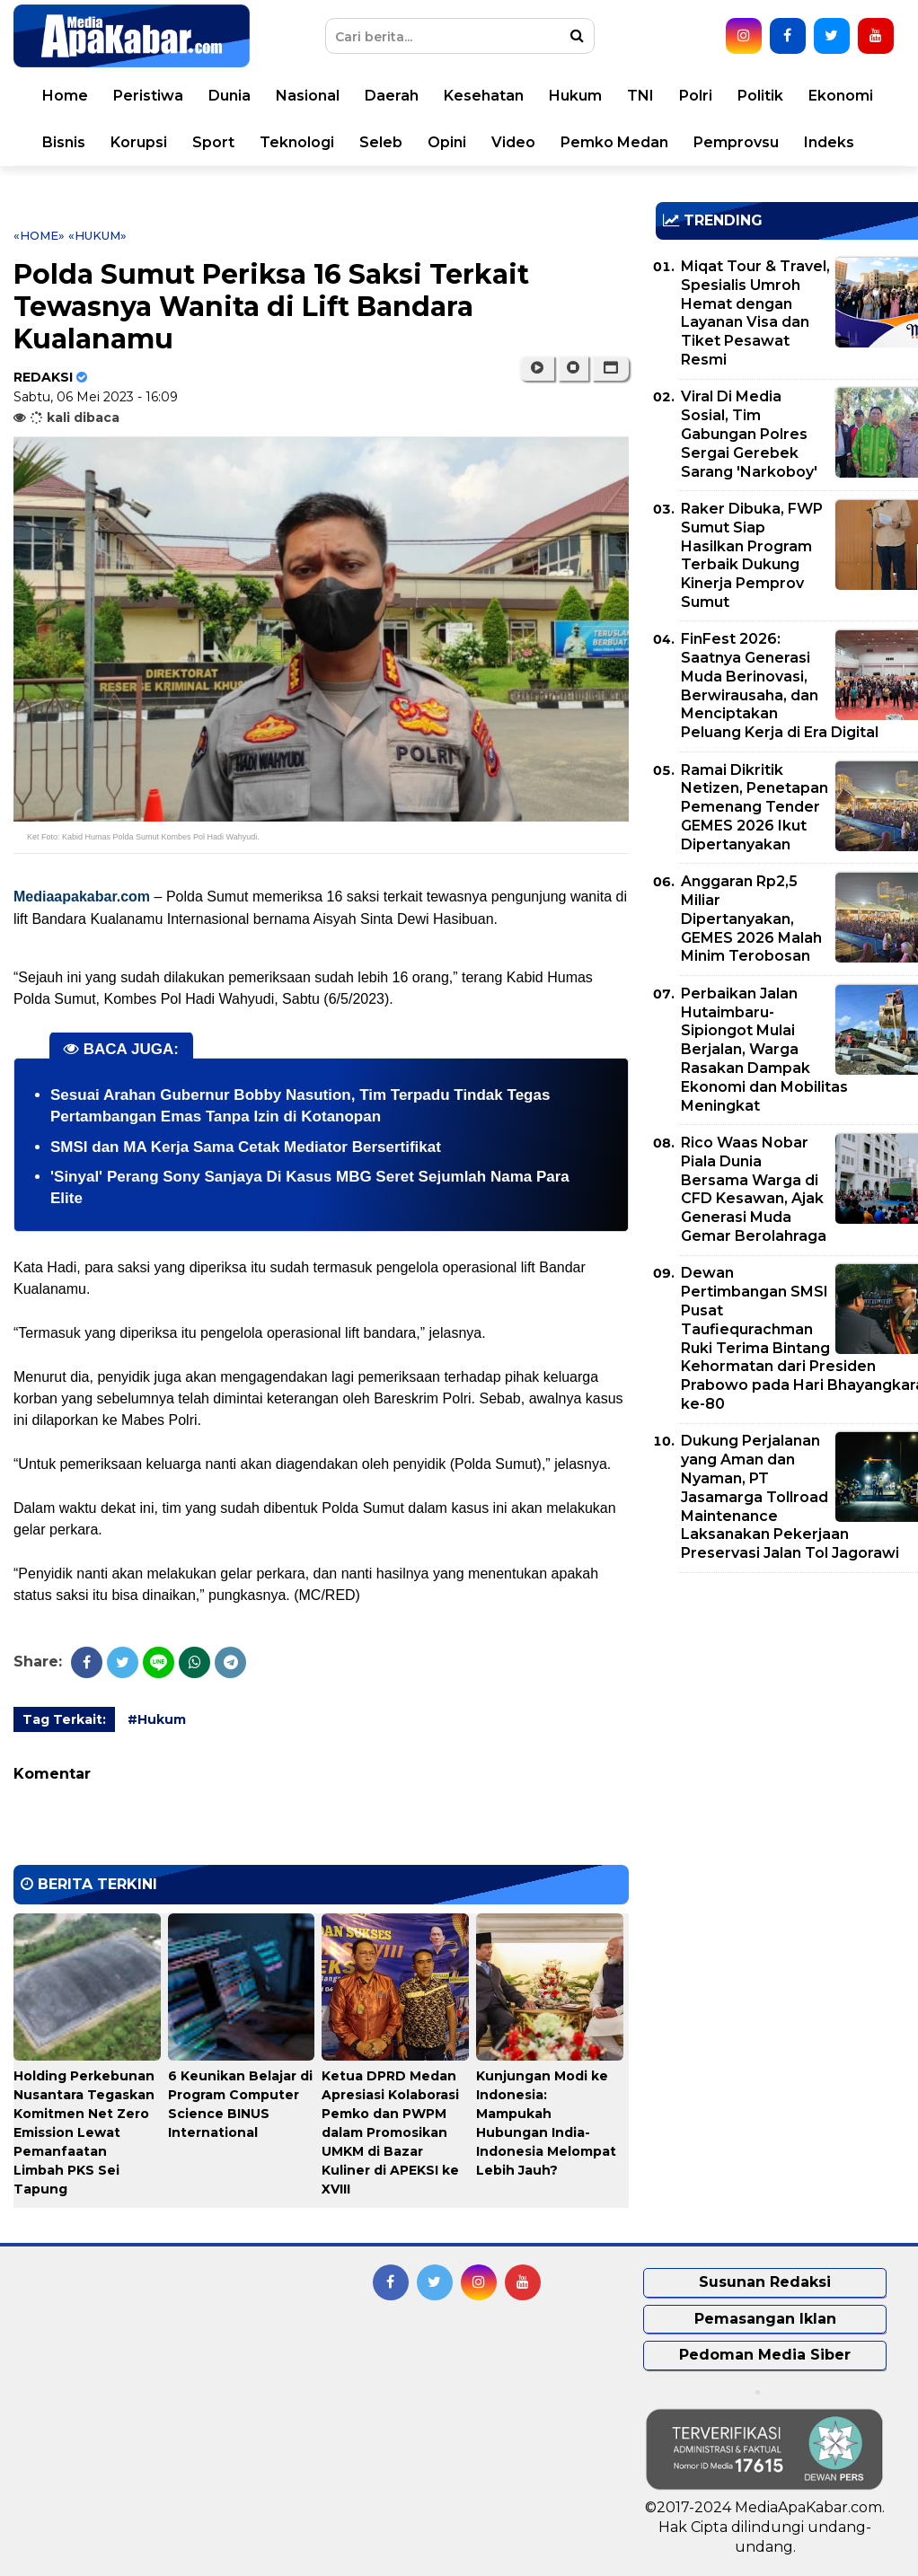 The height and width of the screenshot is (2576, 918). Describe the element at coordinates (63, 142) in the screenshot. I see `Bisnis` at that location.